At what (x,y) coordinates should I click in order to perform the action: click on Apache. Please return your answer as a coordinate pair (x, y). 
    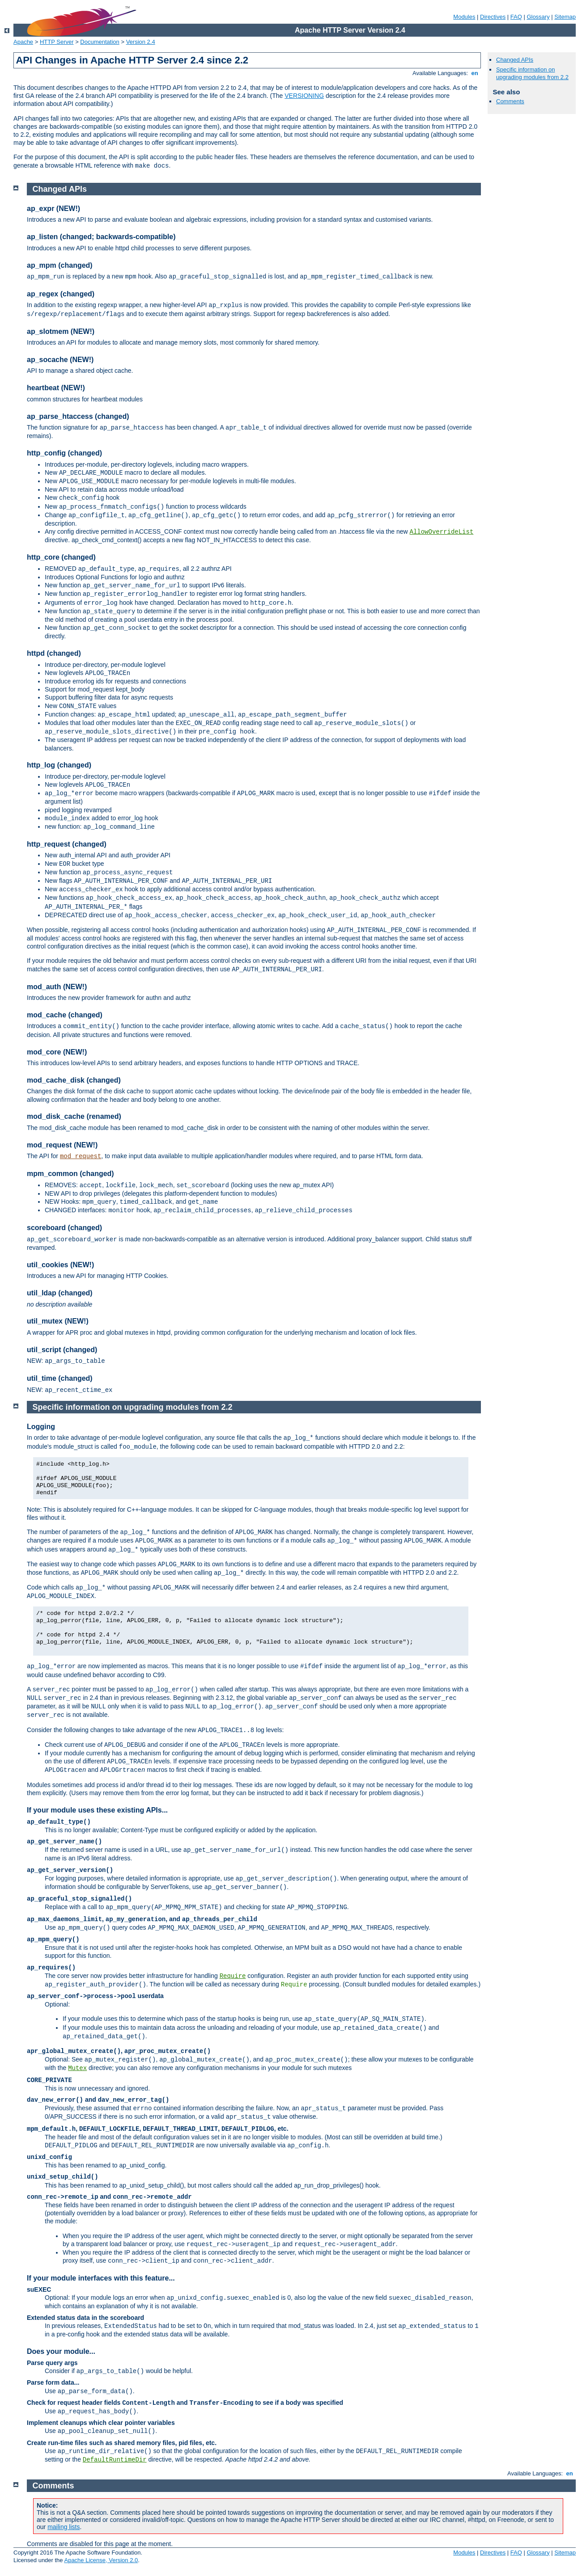
    Looking at the image, I should click on (23, 41).